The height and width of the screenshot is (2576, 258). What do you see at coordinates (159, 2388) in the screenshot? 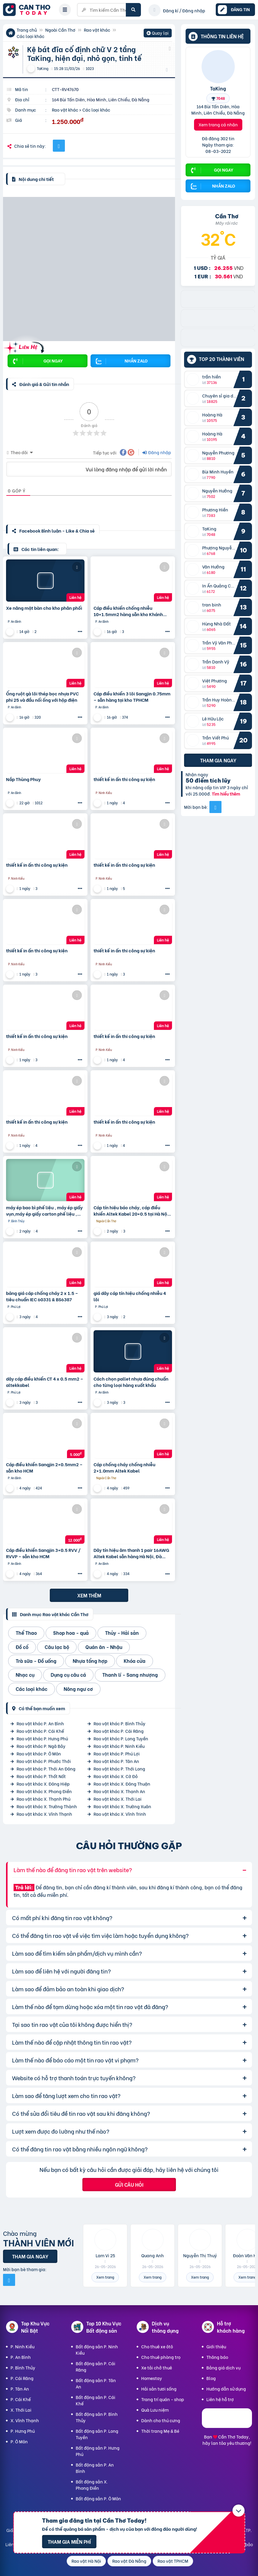
I see `Hải sản tươi sống` at bounding box center [159, 2388].